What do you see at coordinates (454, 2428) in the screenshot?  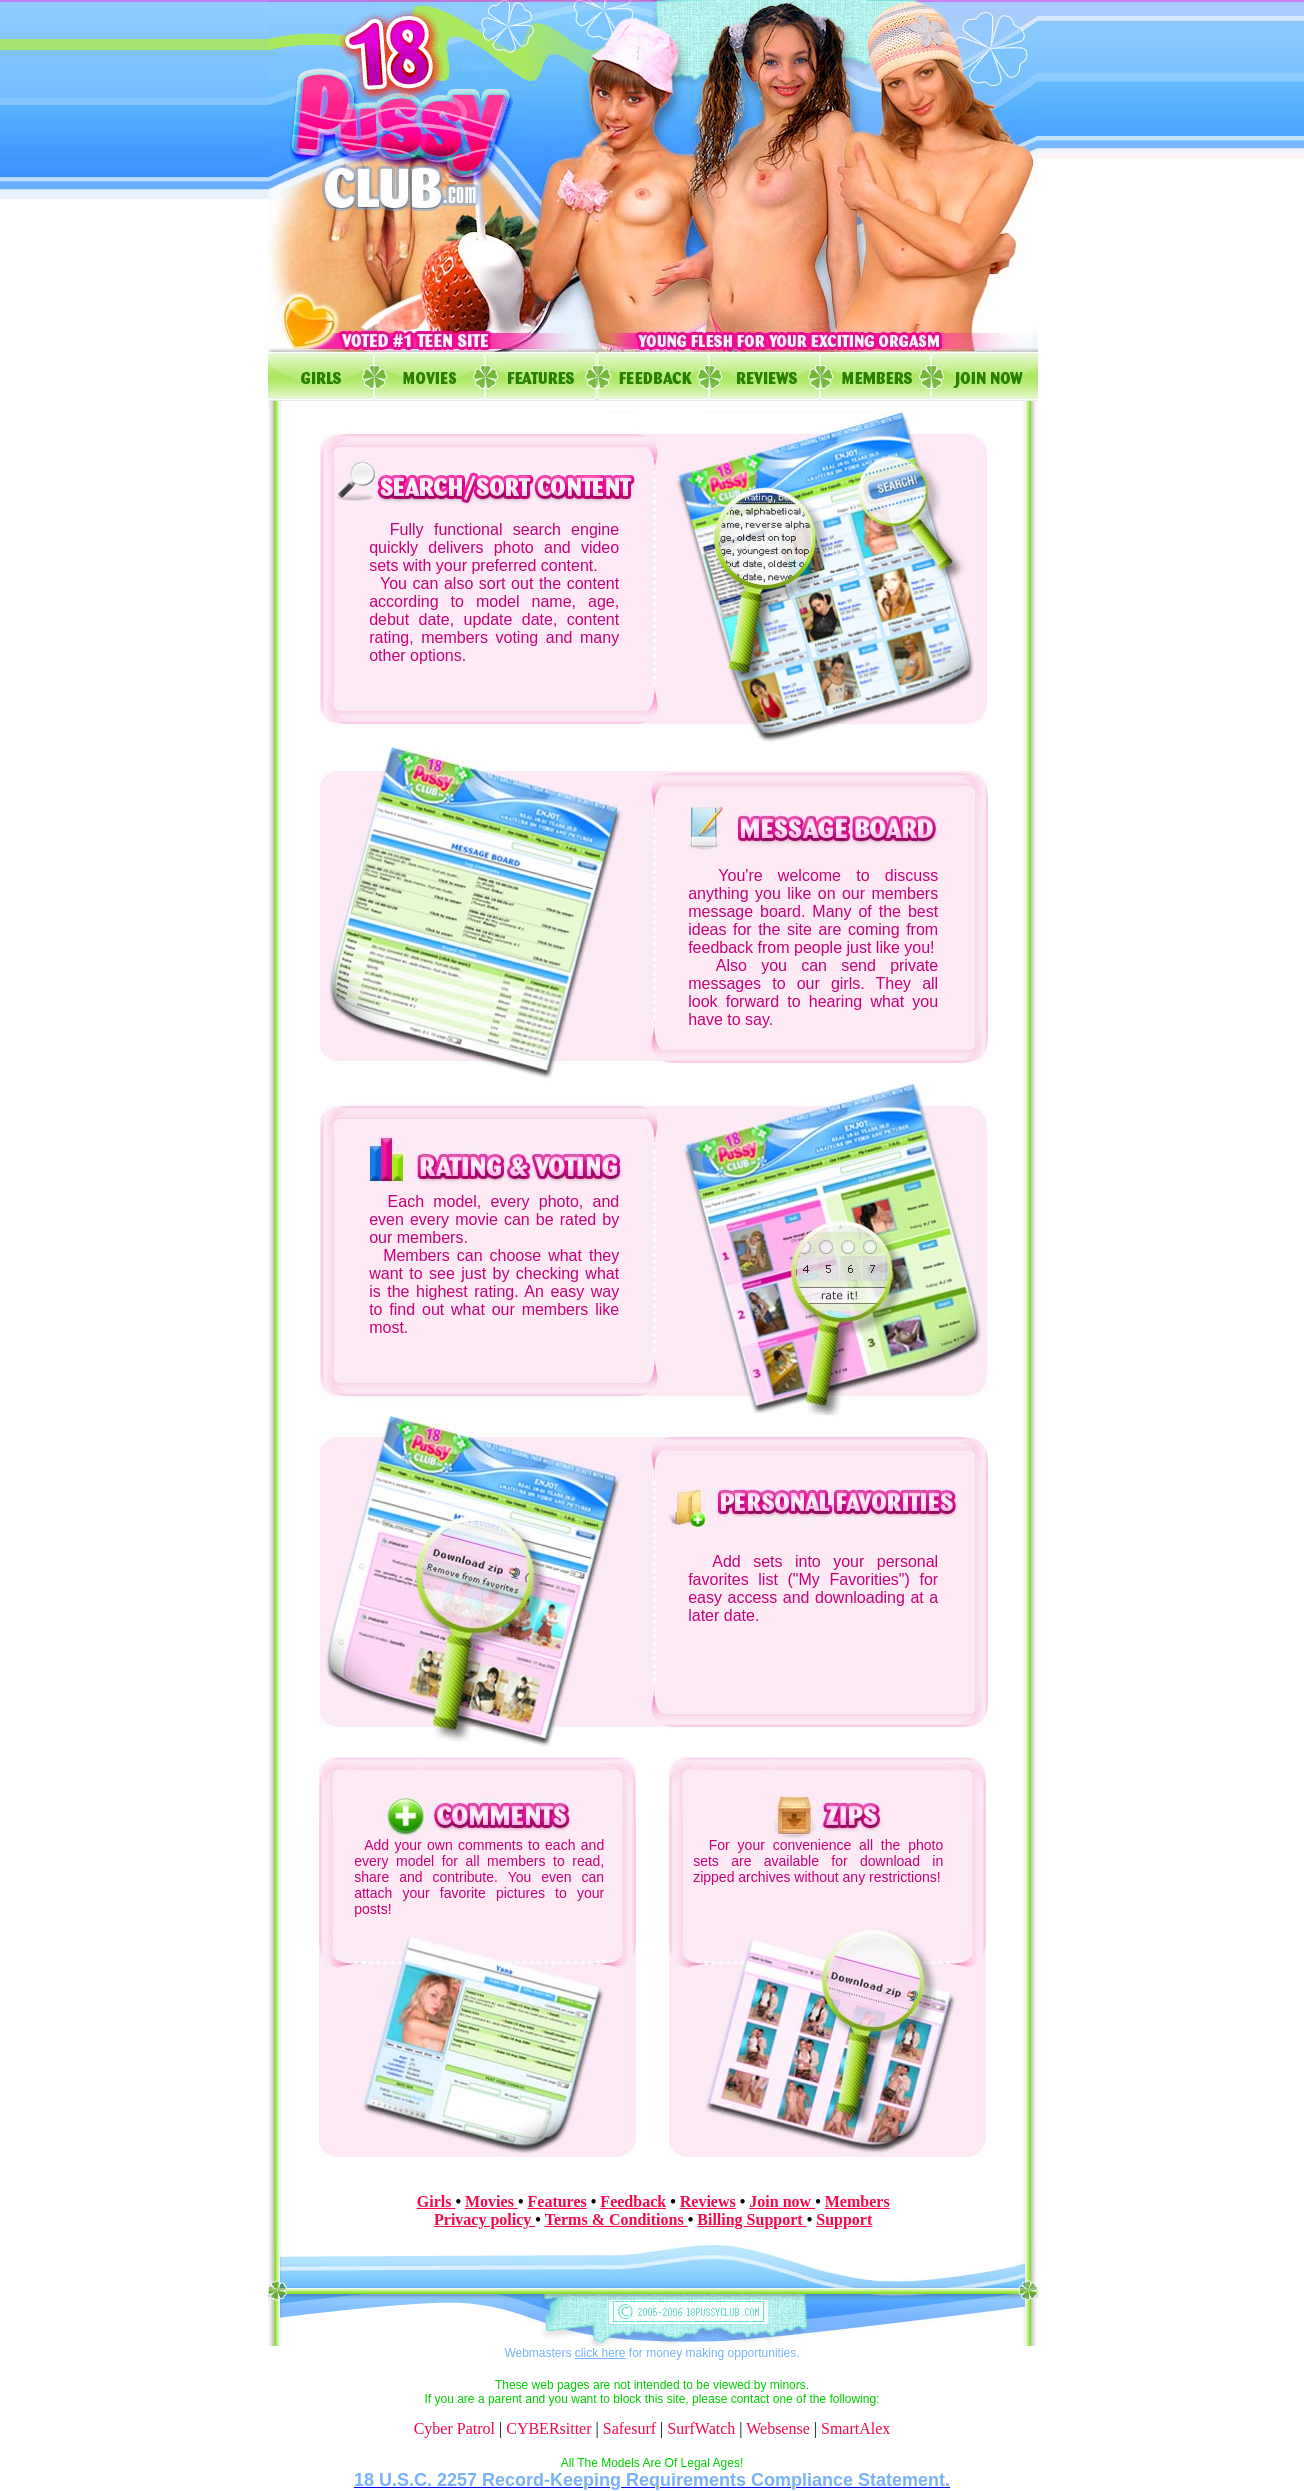 I see `Cyber Patrol` at bounding box center [454, 2428].